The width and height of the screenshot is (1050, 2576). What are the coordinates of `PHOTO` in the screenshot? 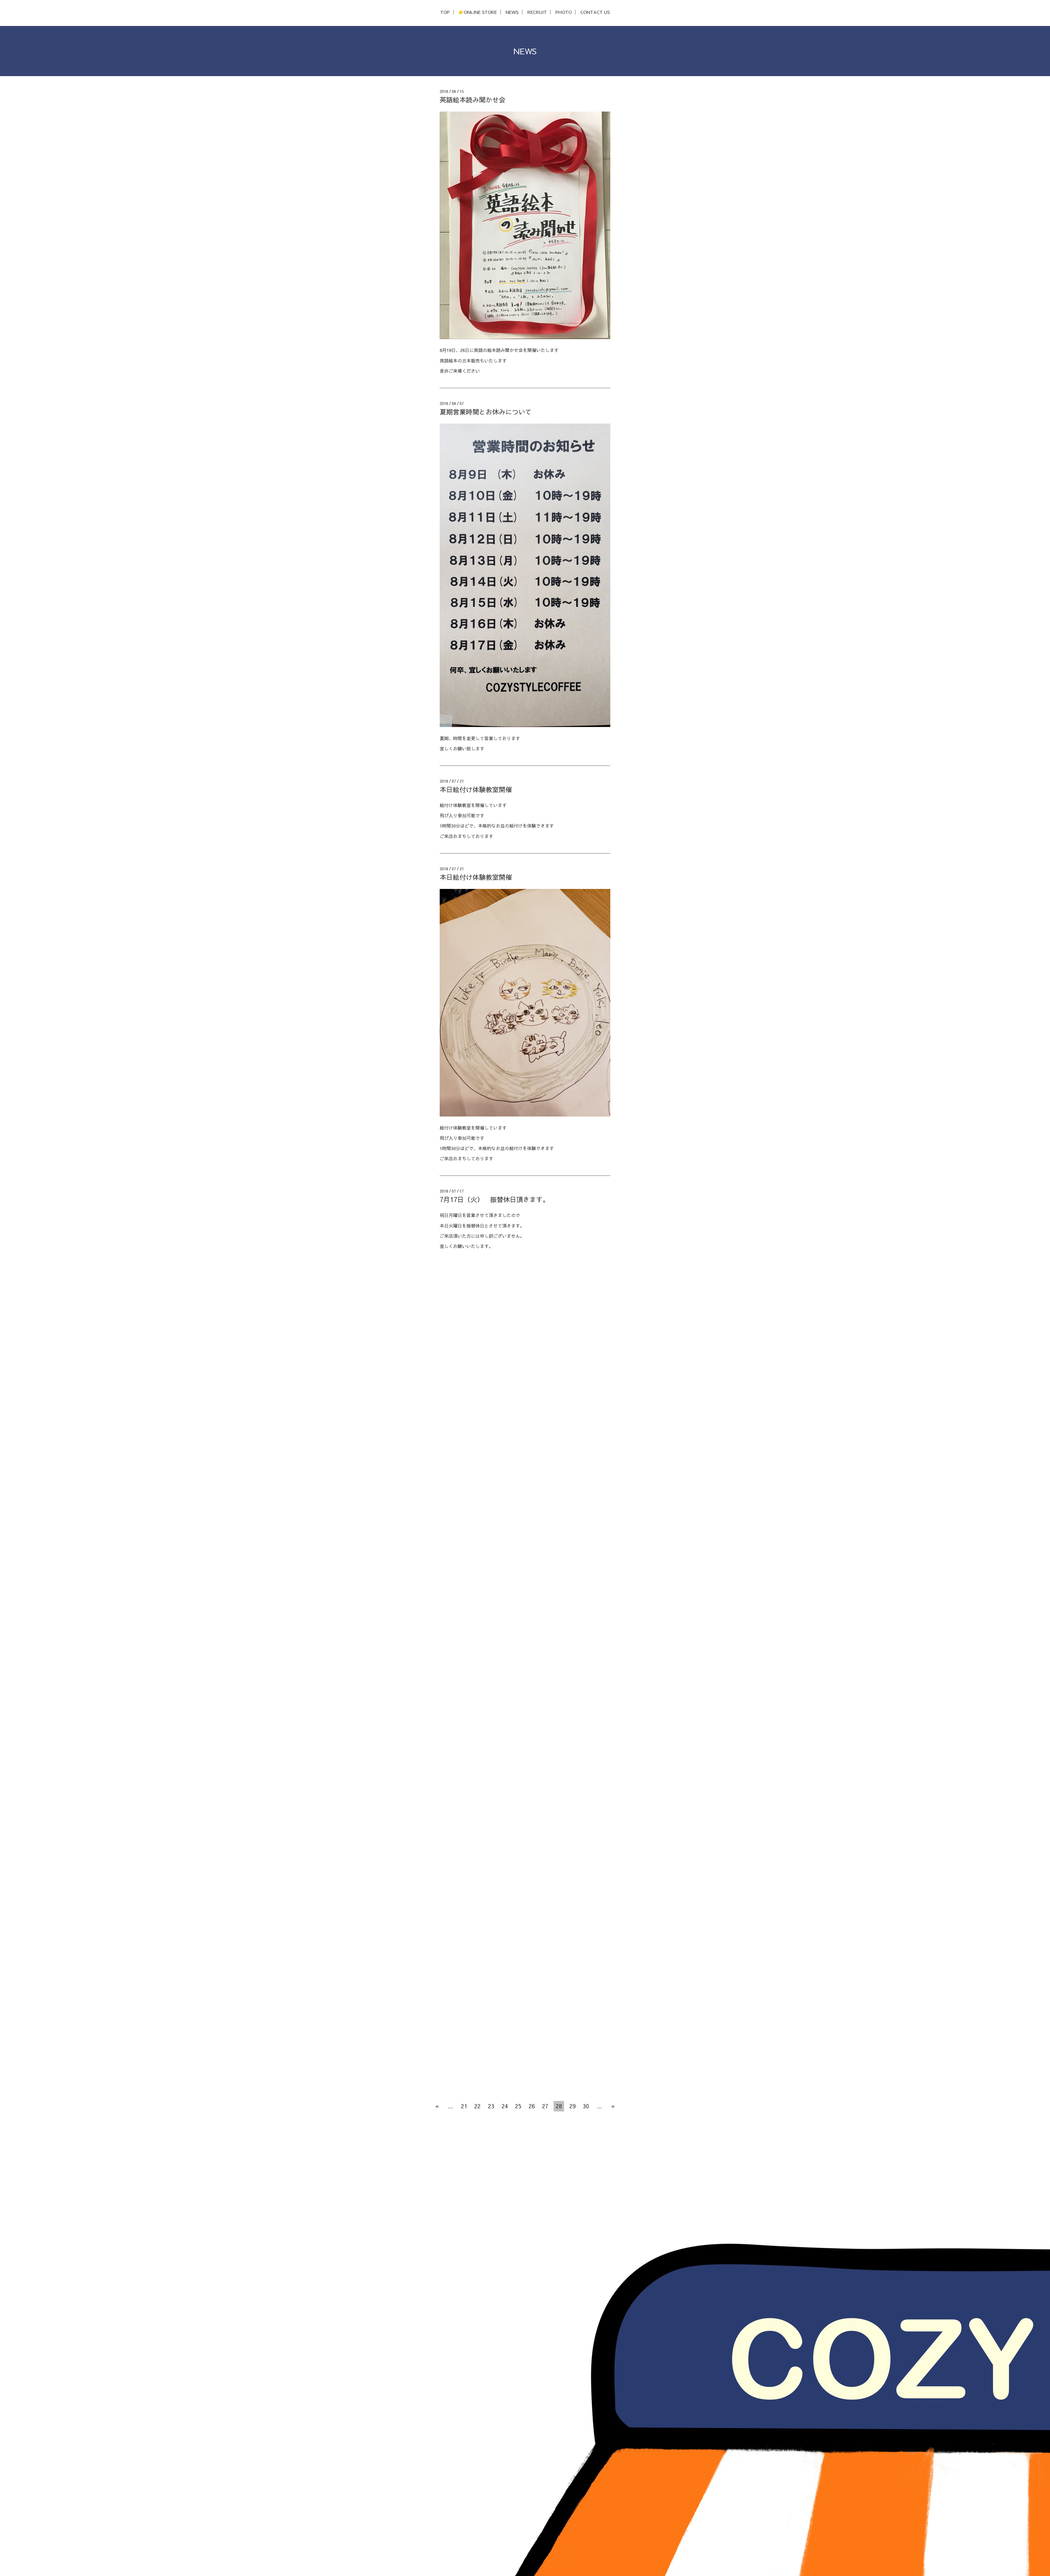 It's located at (563, 12).